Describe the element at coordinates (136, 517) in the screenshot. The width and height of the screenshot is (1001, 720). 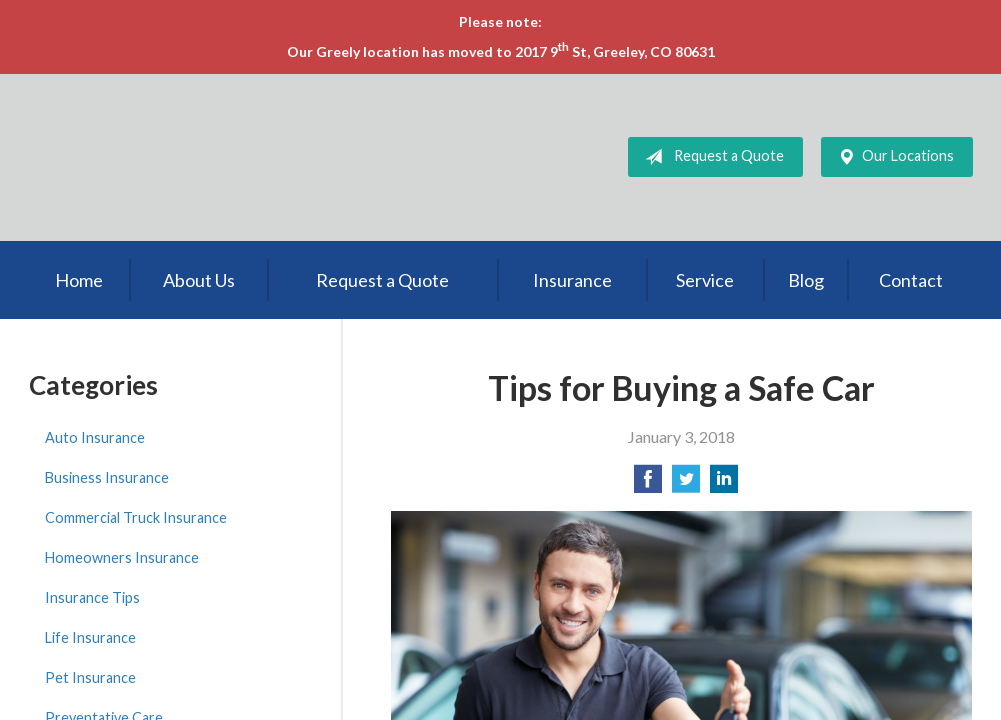
I see `Commercial Truck Insurance` at that location.